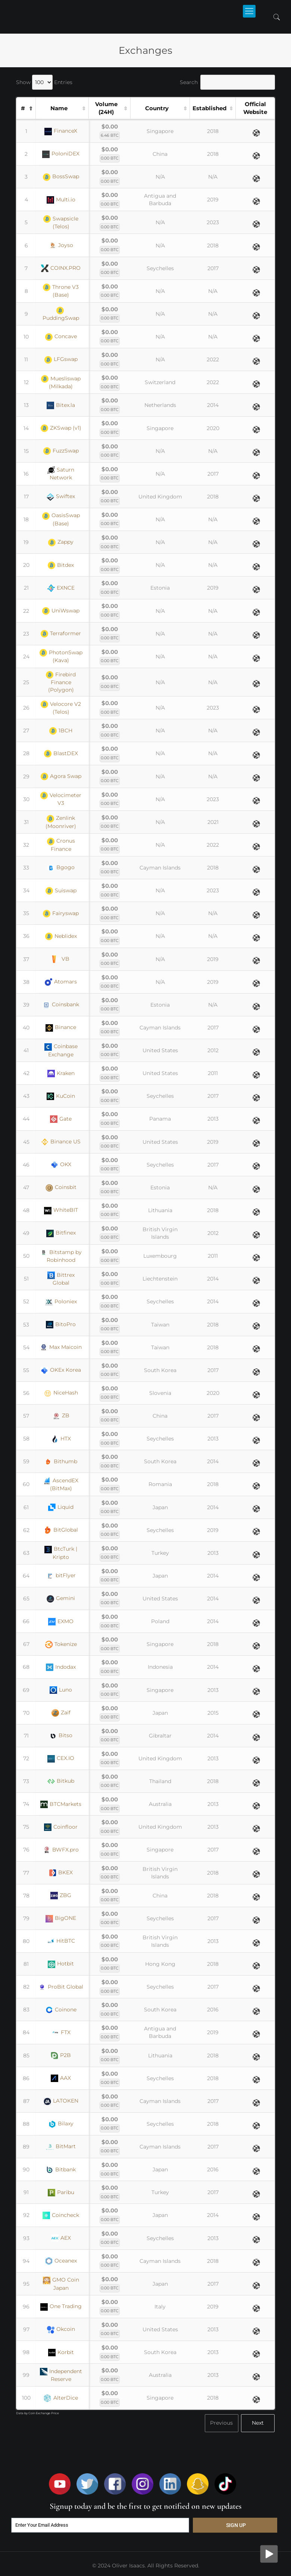 The width and height of the screenshot is (291, 2576). Describe the element at coordinates (61, 936) in the screenshot. I see `Neblidex` at that location.